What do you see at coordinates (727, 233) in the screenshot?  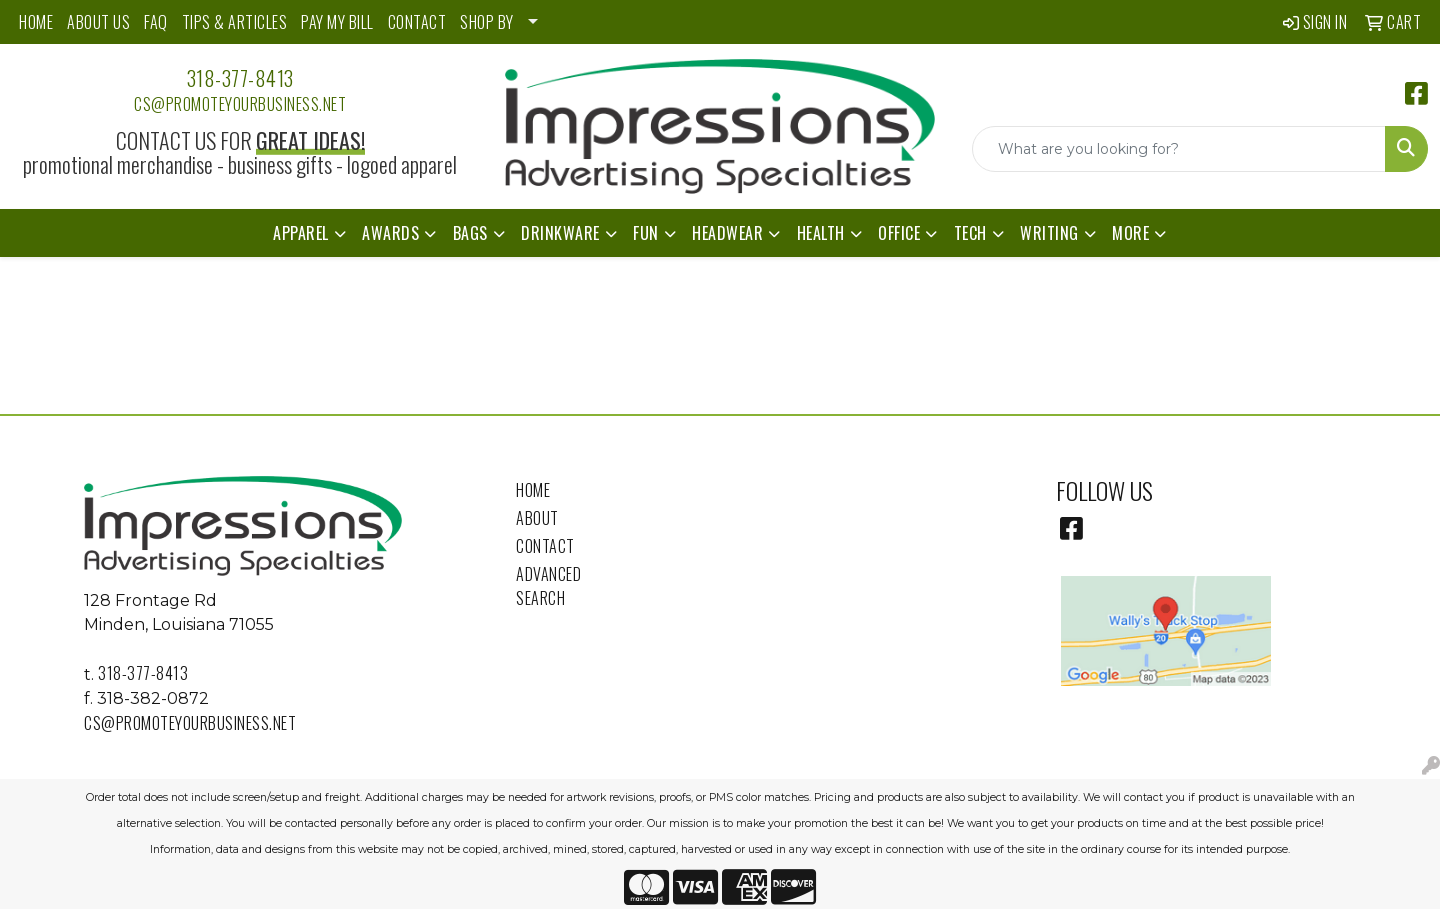 I see `Headwear [button]` at bounding box center [727, 233].